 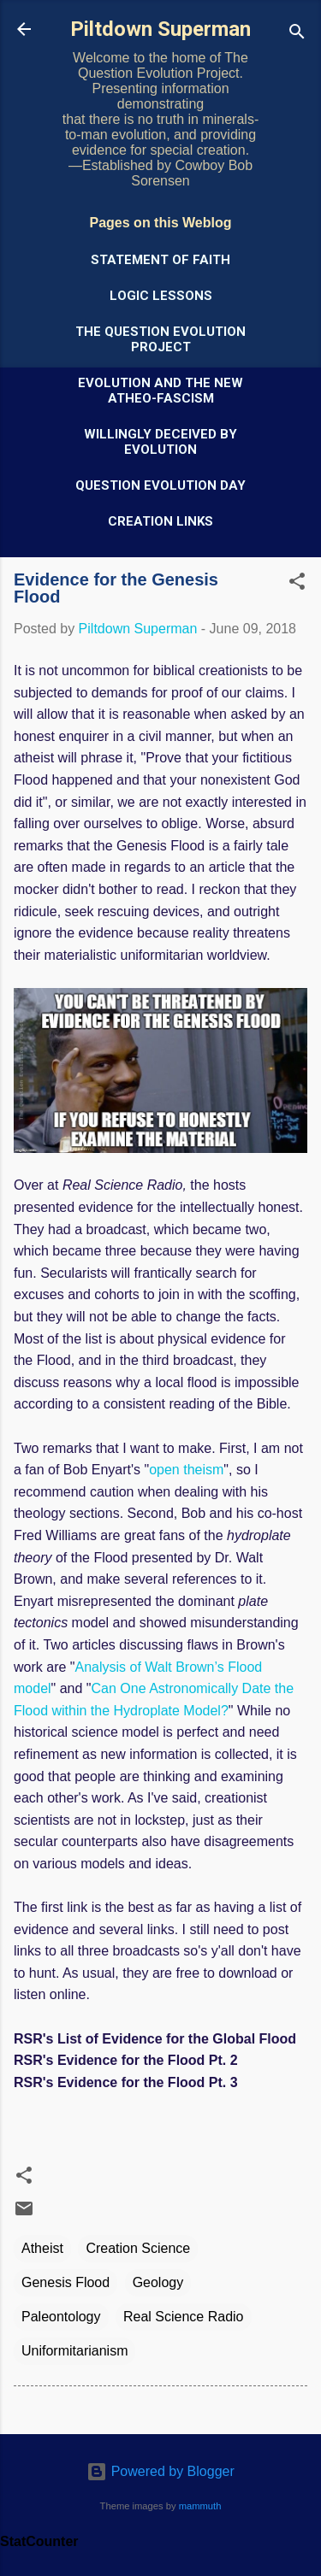 I want to click on Powered by Blogger, so click(x=160, y=2471).